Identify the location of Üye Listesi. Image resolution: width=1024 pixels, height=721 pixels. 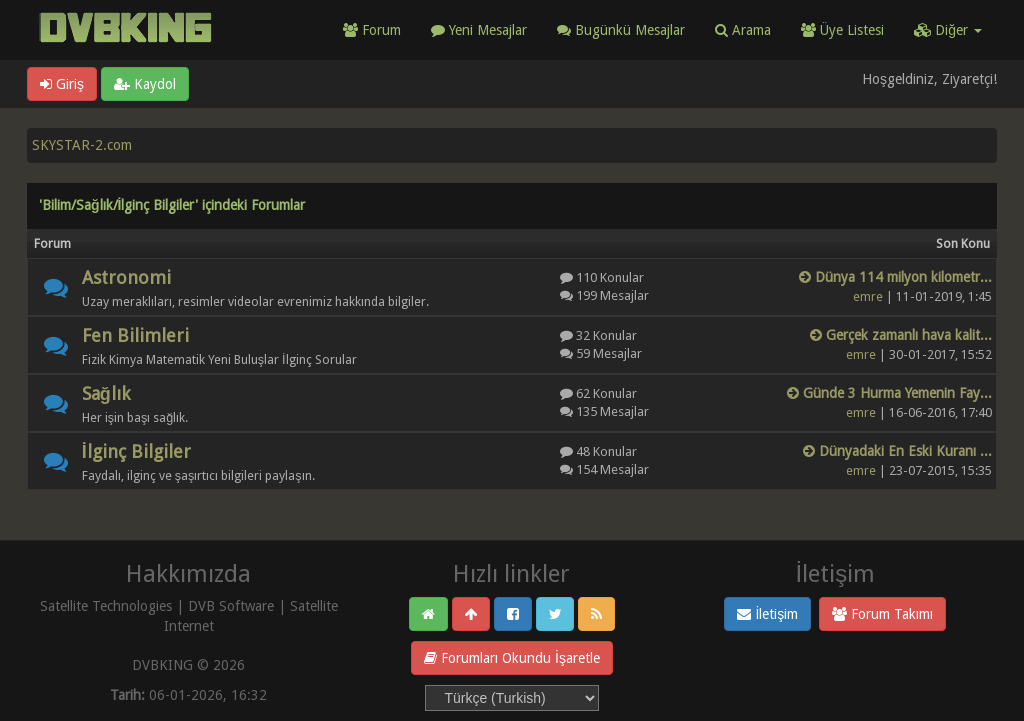
(842, 30).